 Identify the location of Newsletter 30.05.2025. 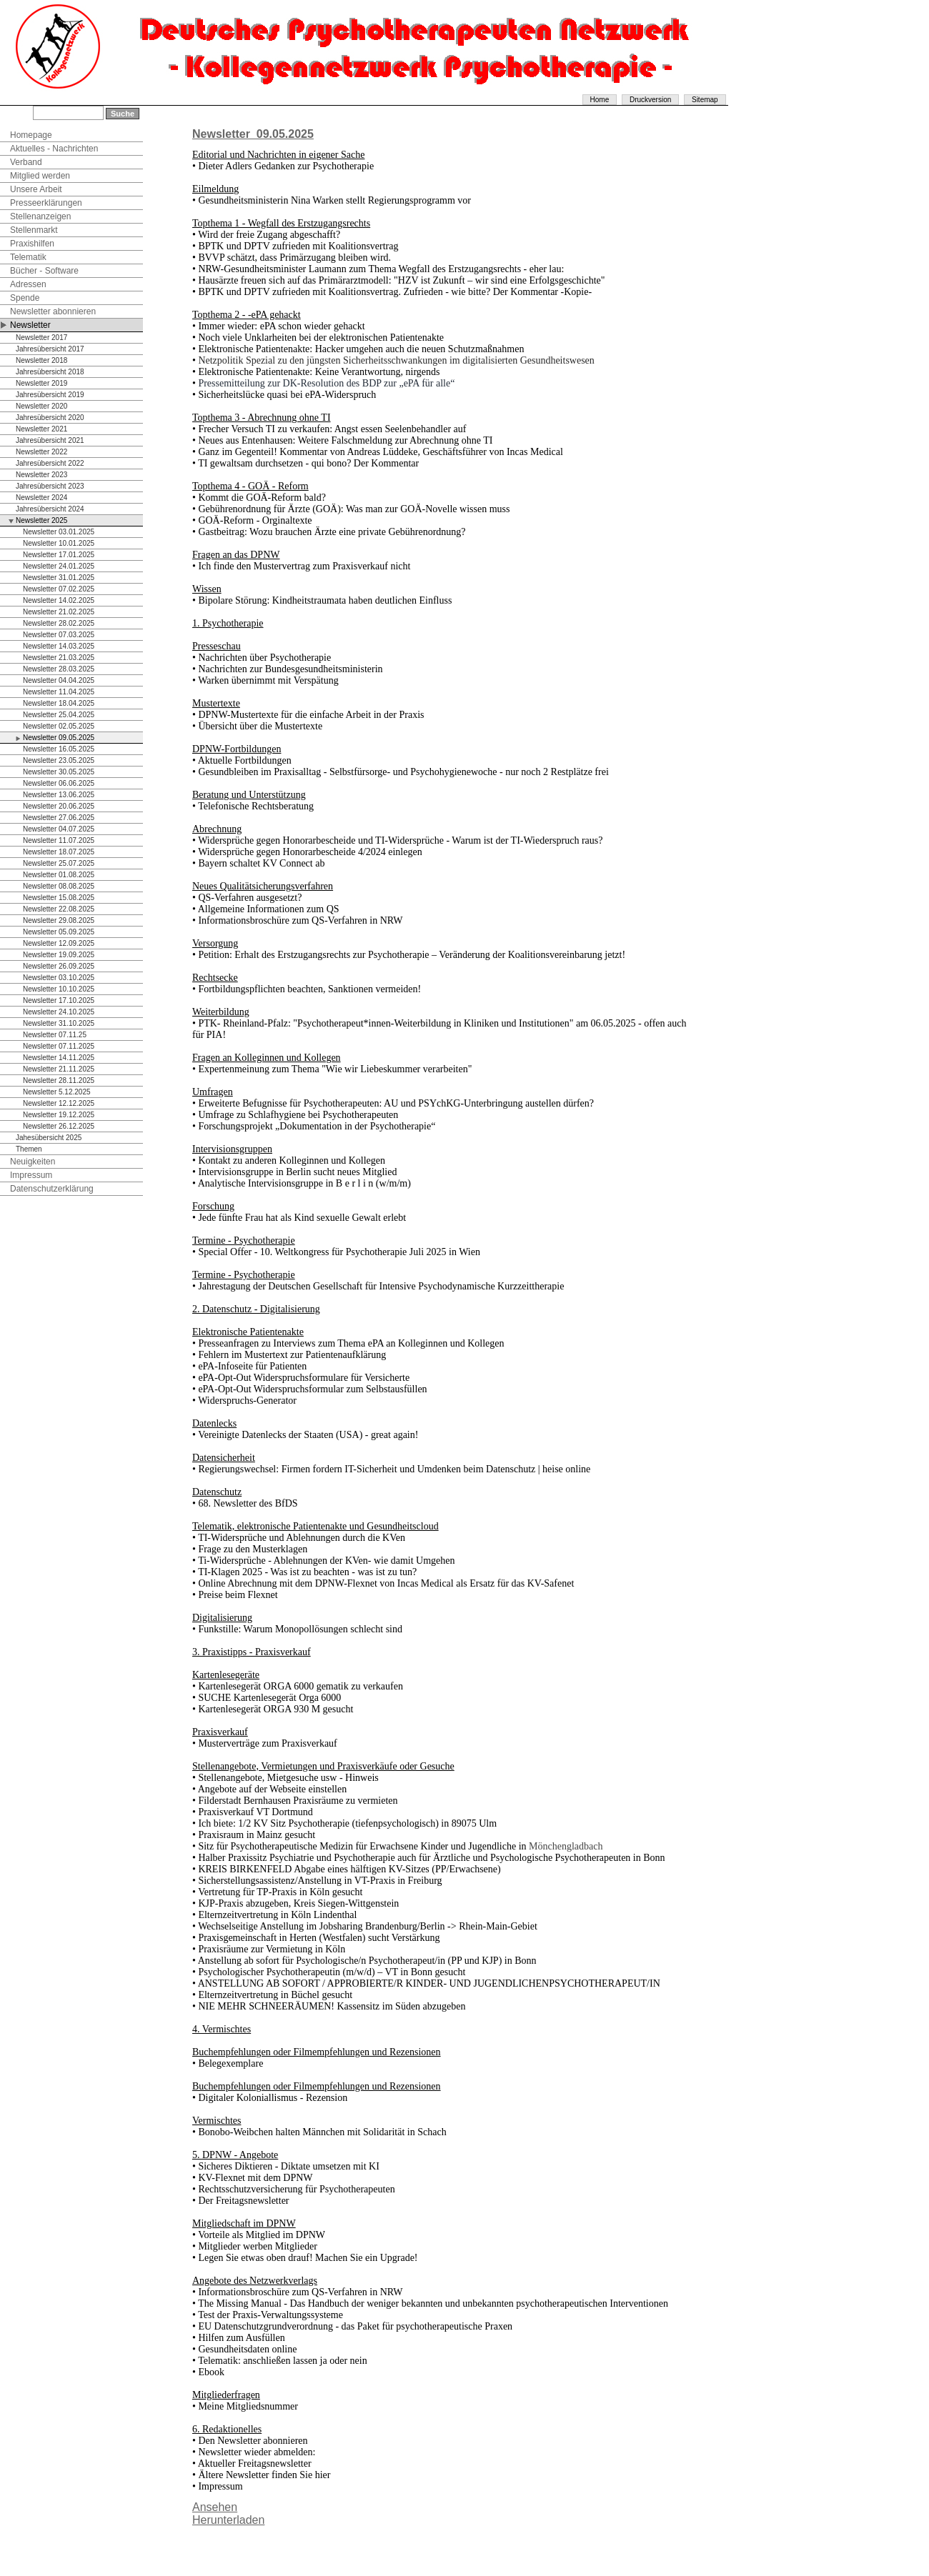
(58, 772).